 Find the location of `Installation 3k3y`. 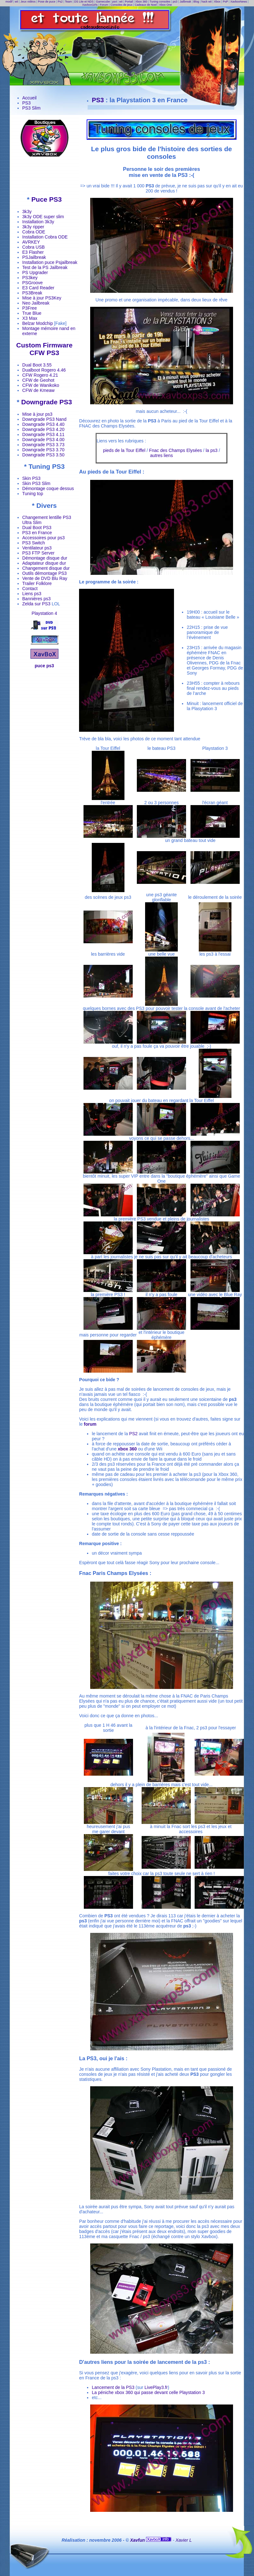

Installation 3k3y is located at coordinates (38, 221).